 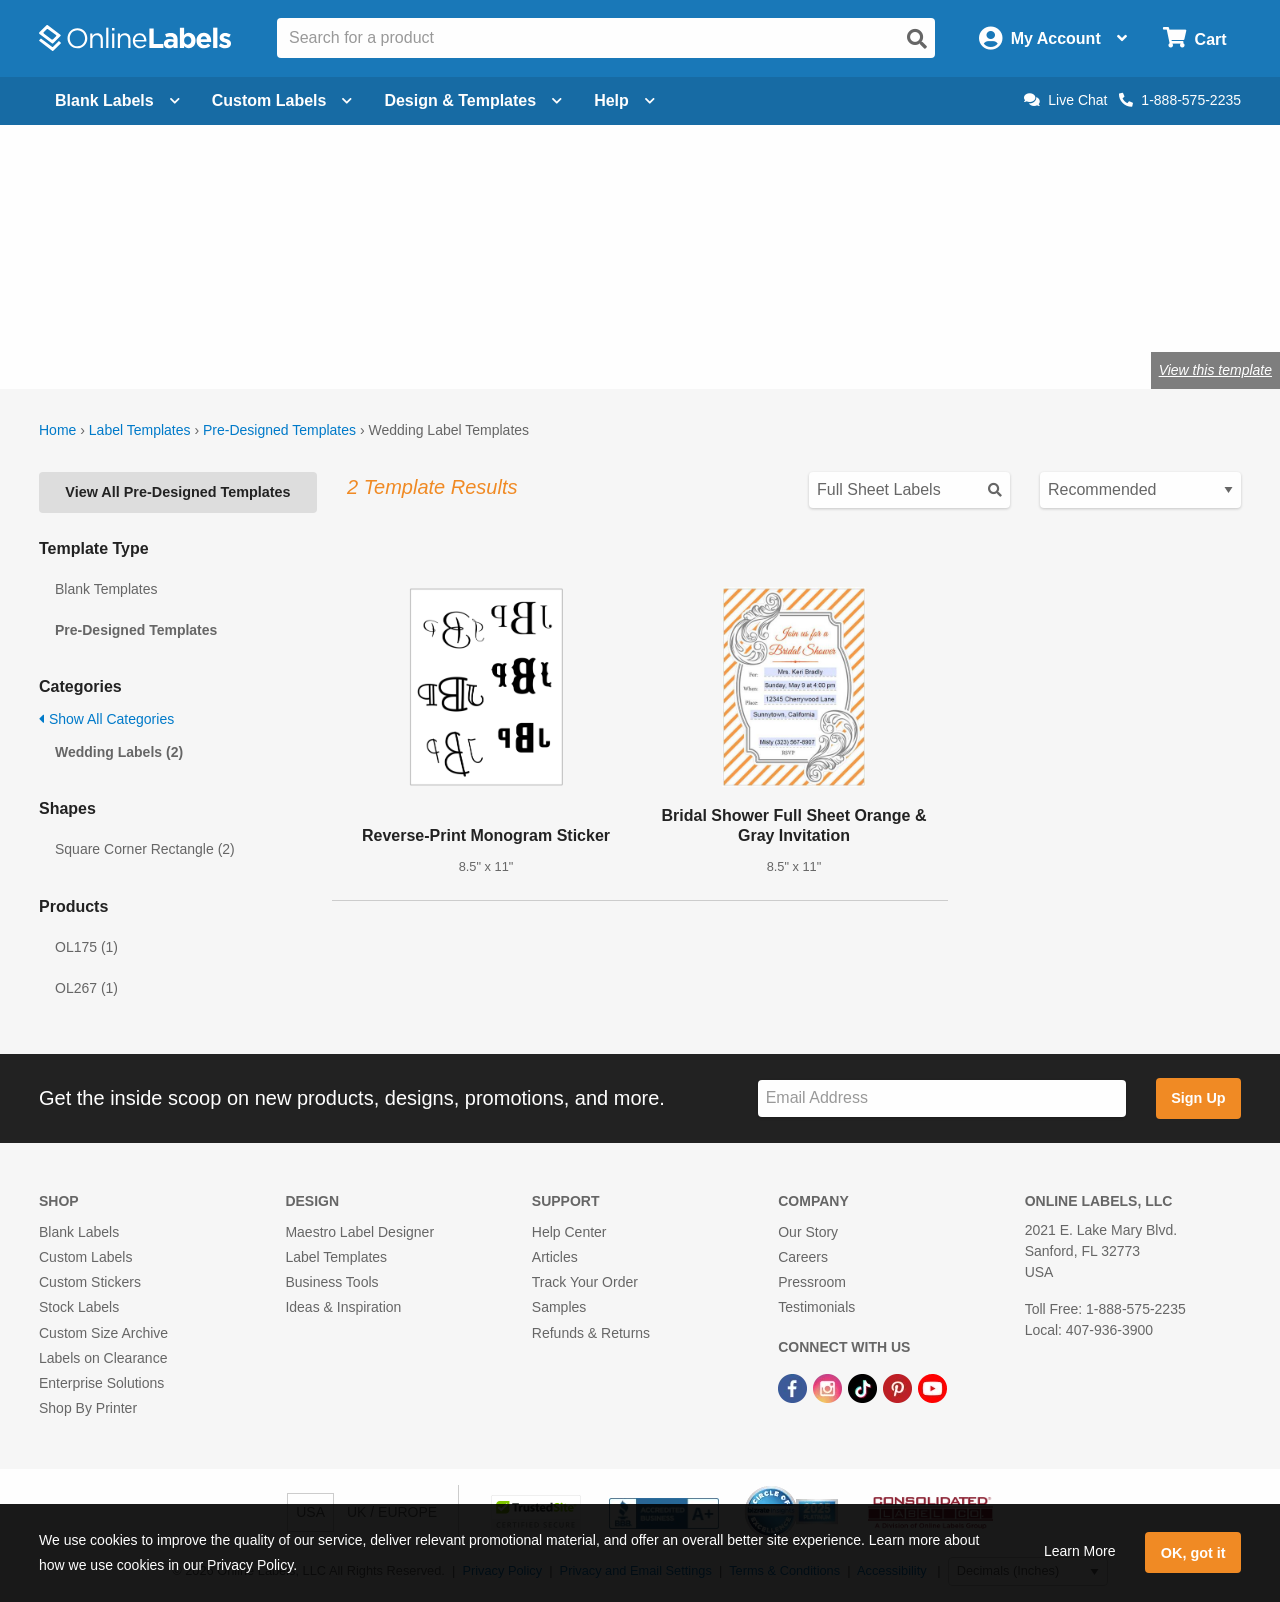 I want to click on Sign Up, so click(x=1198, y=1098).